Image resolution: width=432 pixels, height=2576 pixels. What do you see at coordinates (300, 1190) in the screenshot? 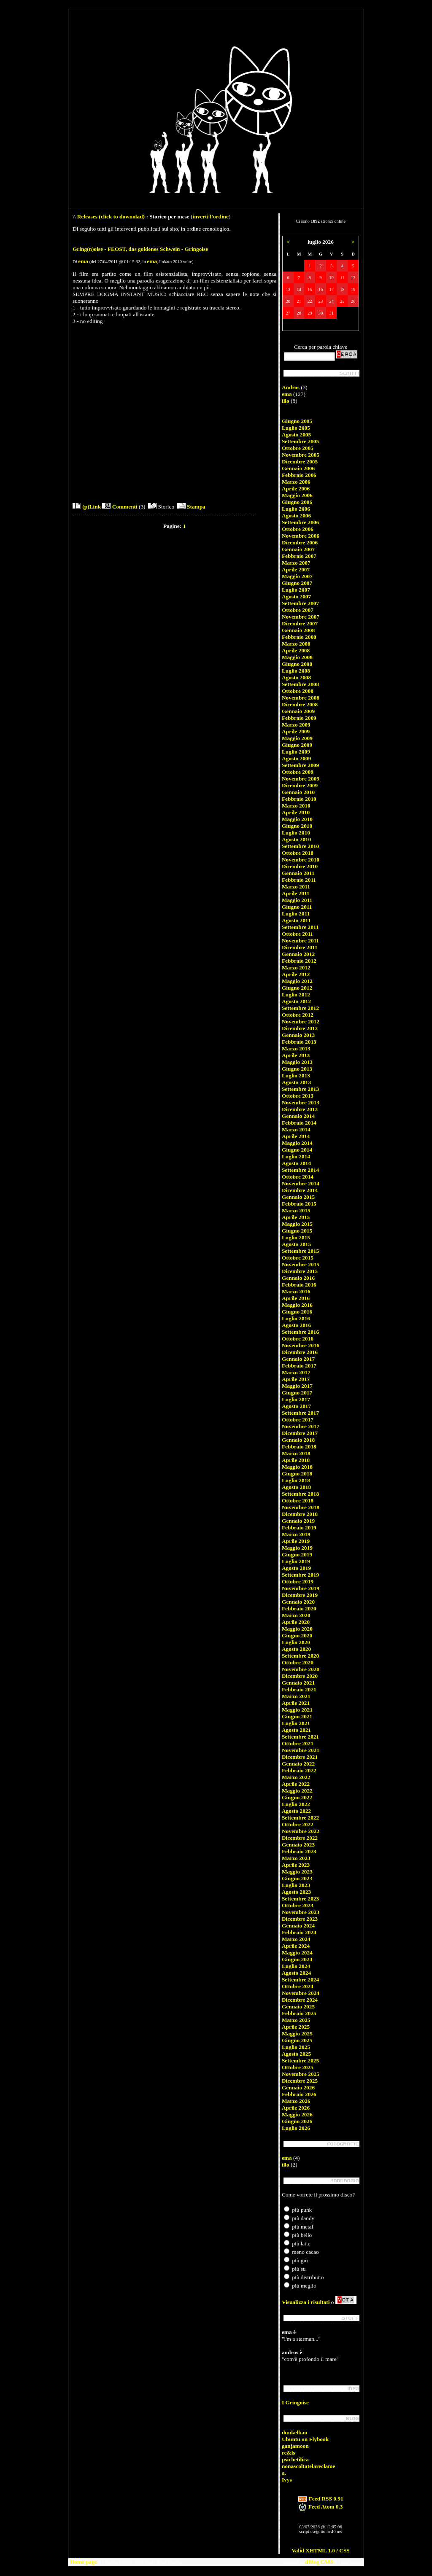
I see `Dicembre 2014` at bounding box center [300, 1190].